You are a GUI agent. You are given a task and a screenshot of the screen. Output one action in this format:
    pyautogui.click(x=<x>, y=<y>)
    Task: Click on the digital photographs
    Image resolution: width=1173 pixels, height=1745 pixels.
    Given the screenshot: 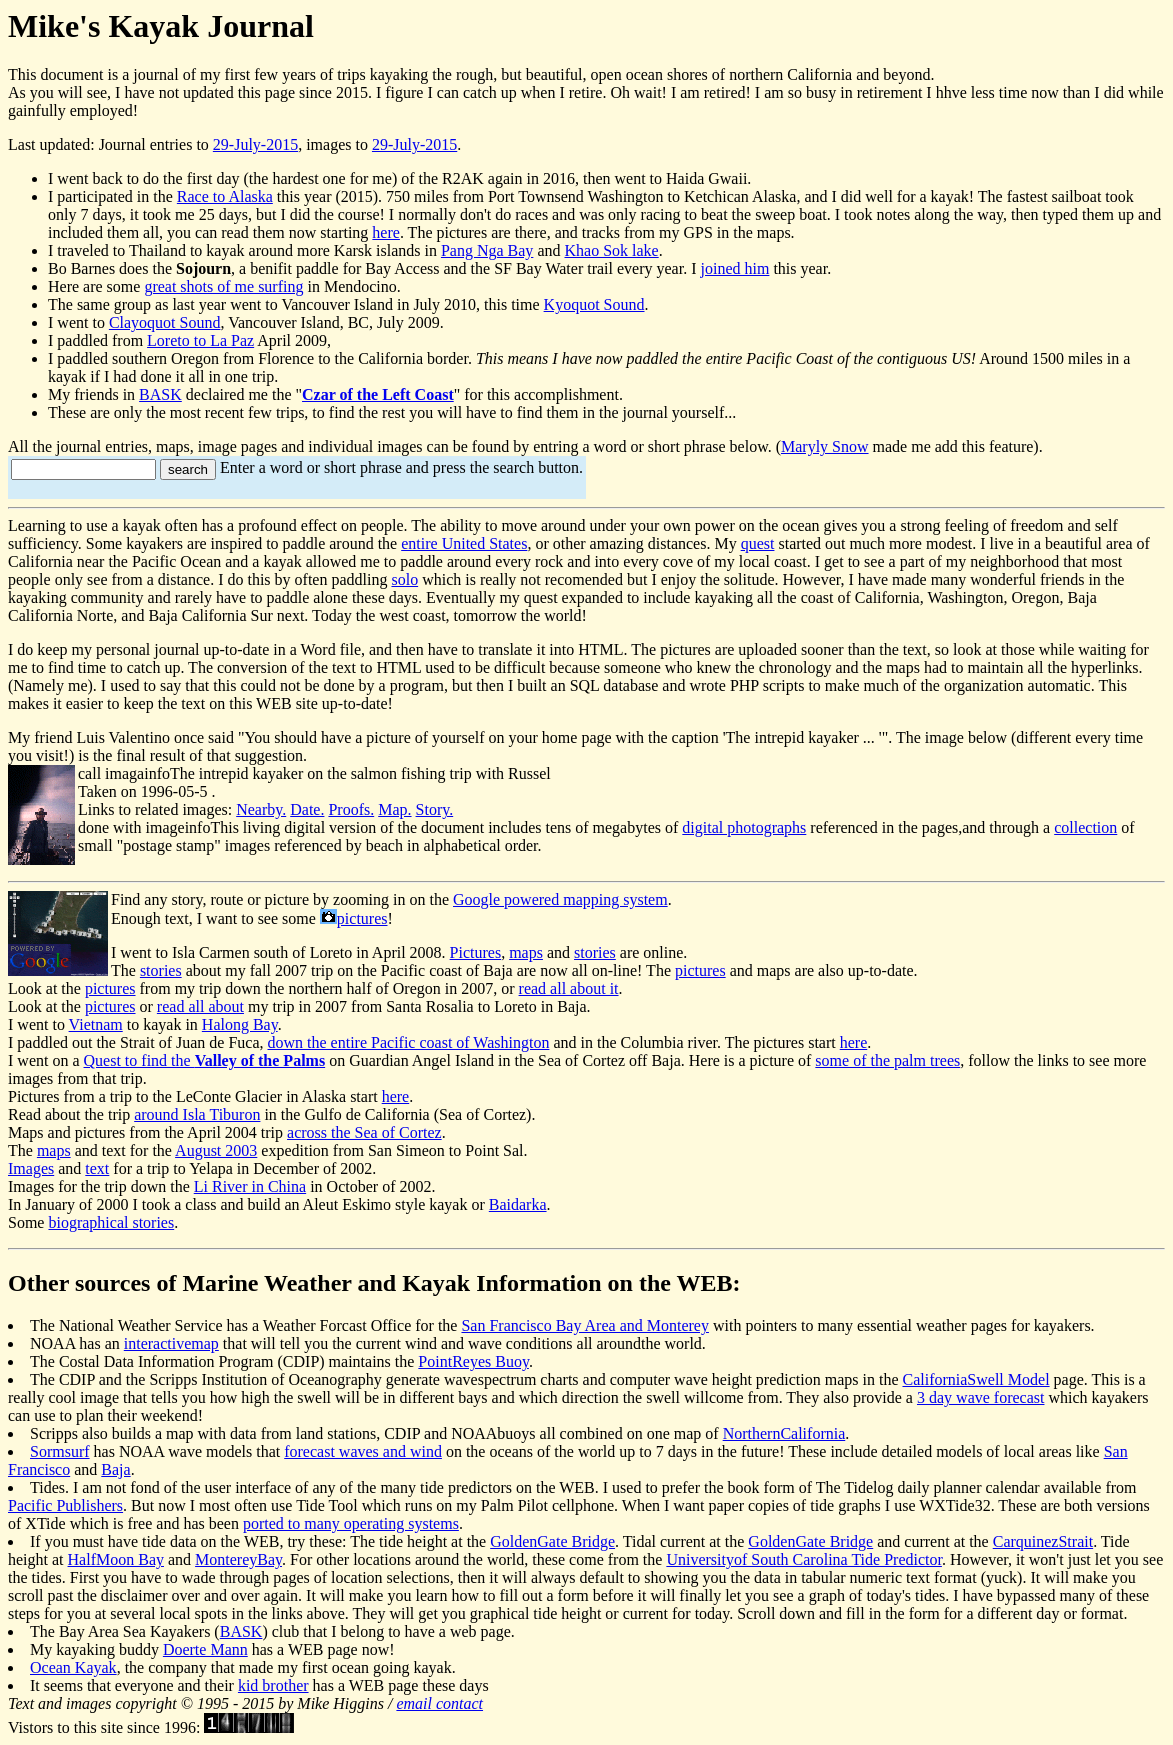 What is the action you would take?
    pyautogui.click(x=744, y=827)
    